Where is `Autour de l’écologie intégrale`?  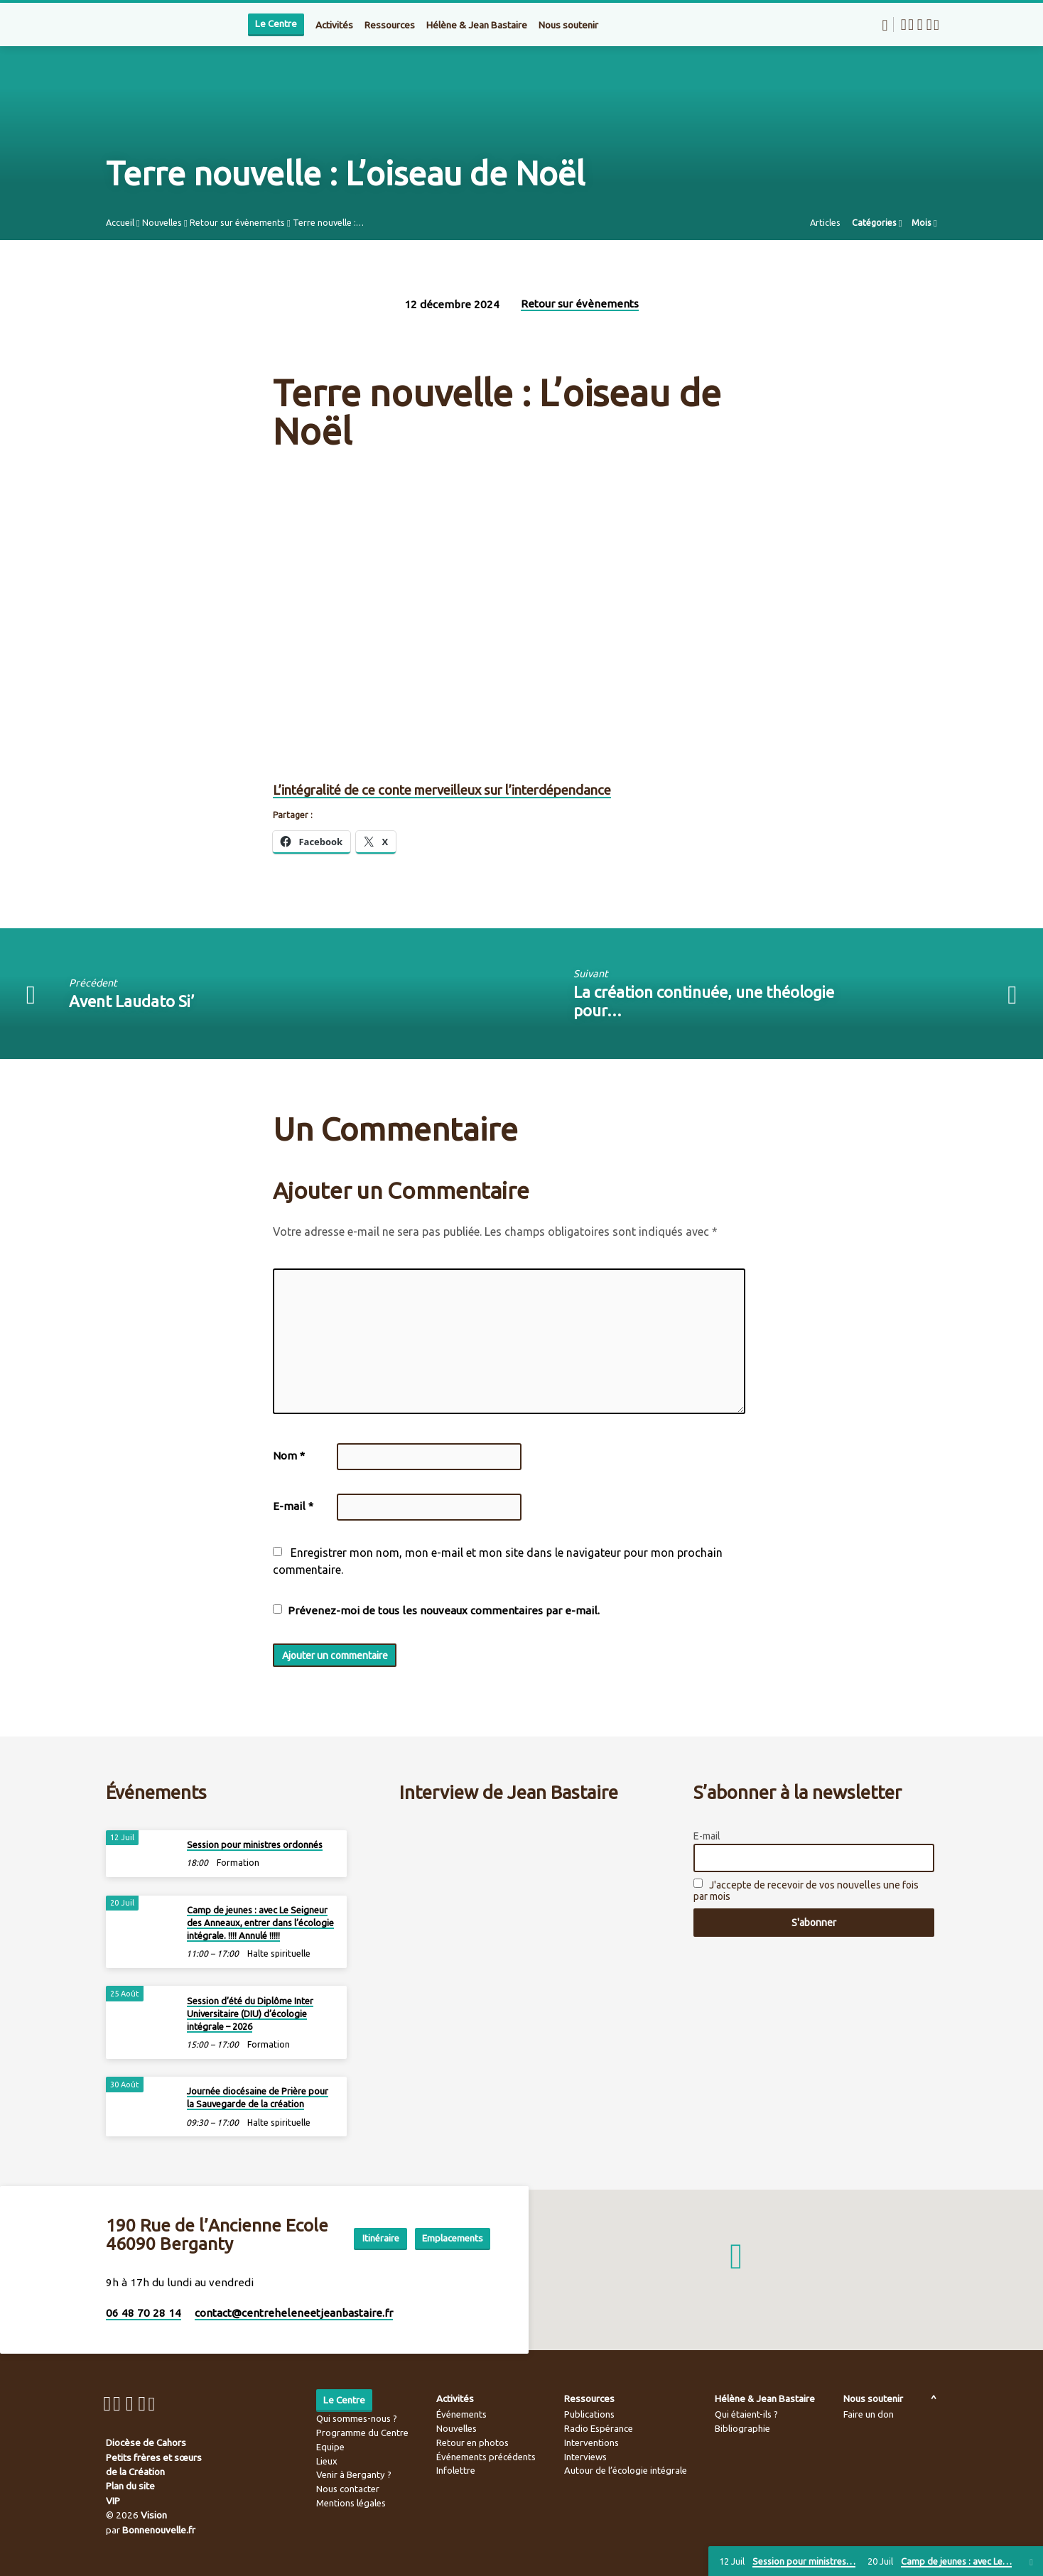 Autour de l’écologie intégrale is located at coordinates (625, 2470).